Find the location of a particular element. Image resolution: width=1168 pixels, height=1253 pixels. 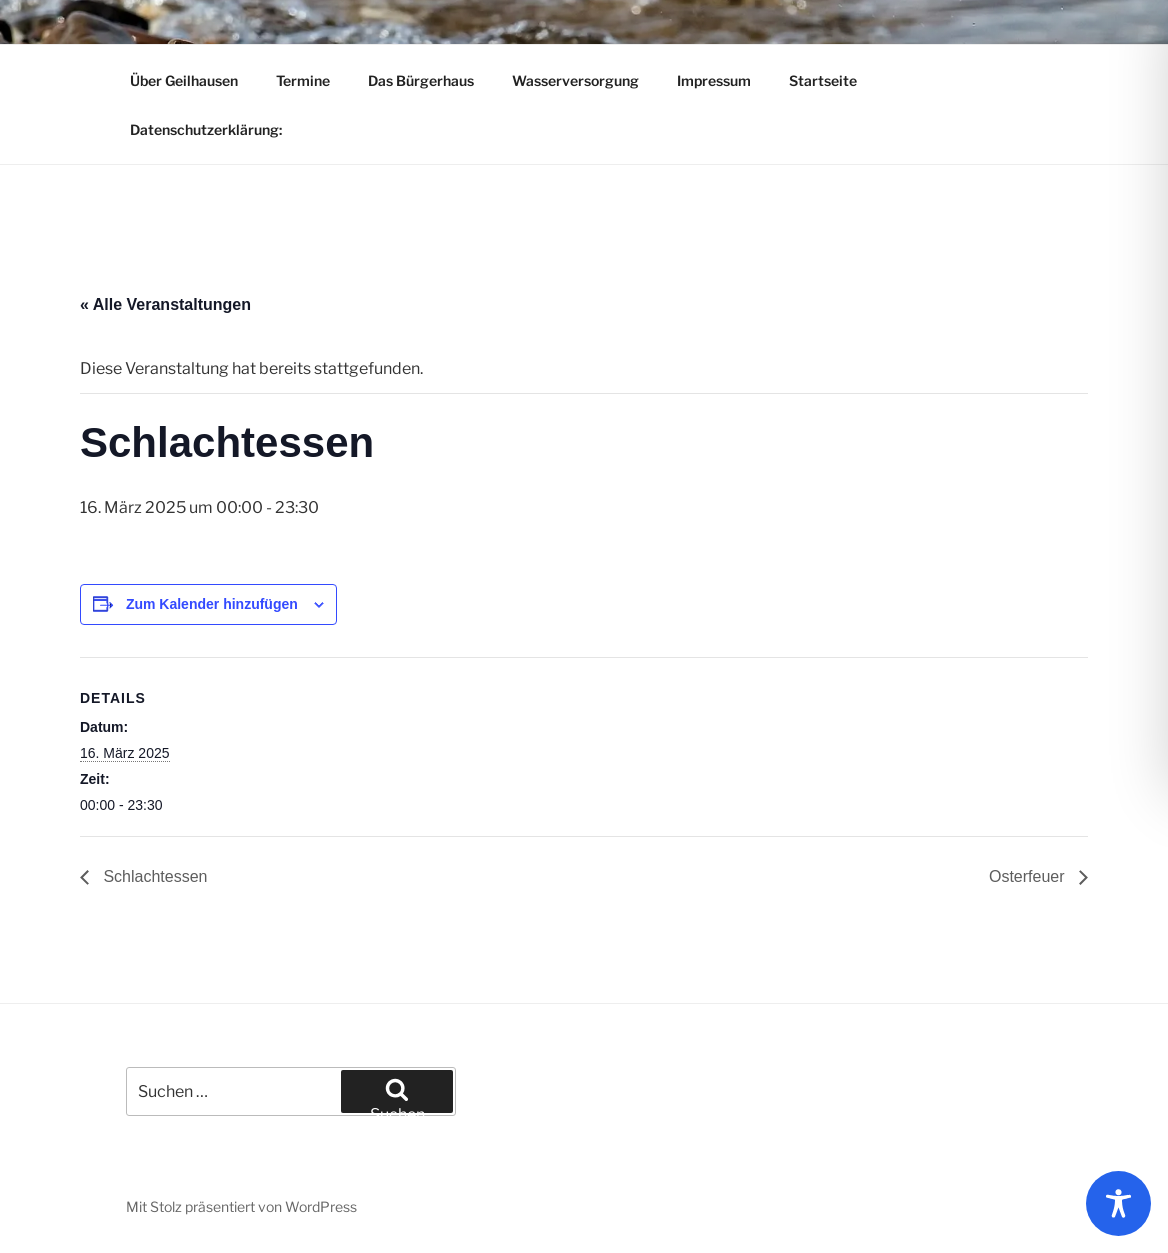

Datenschutzerklärung: is located at coordinates (206, 129).